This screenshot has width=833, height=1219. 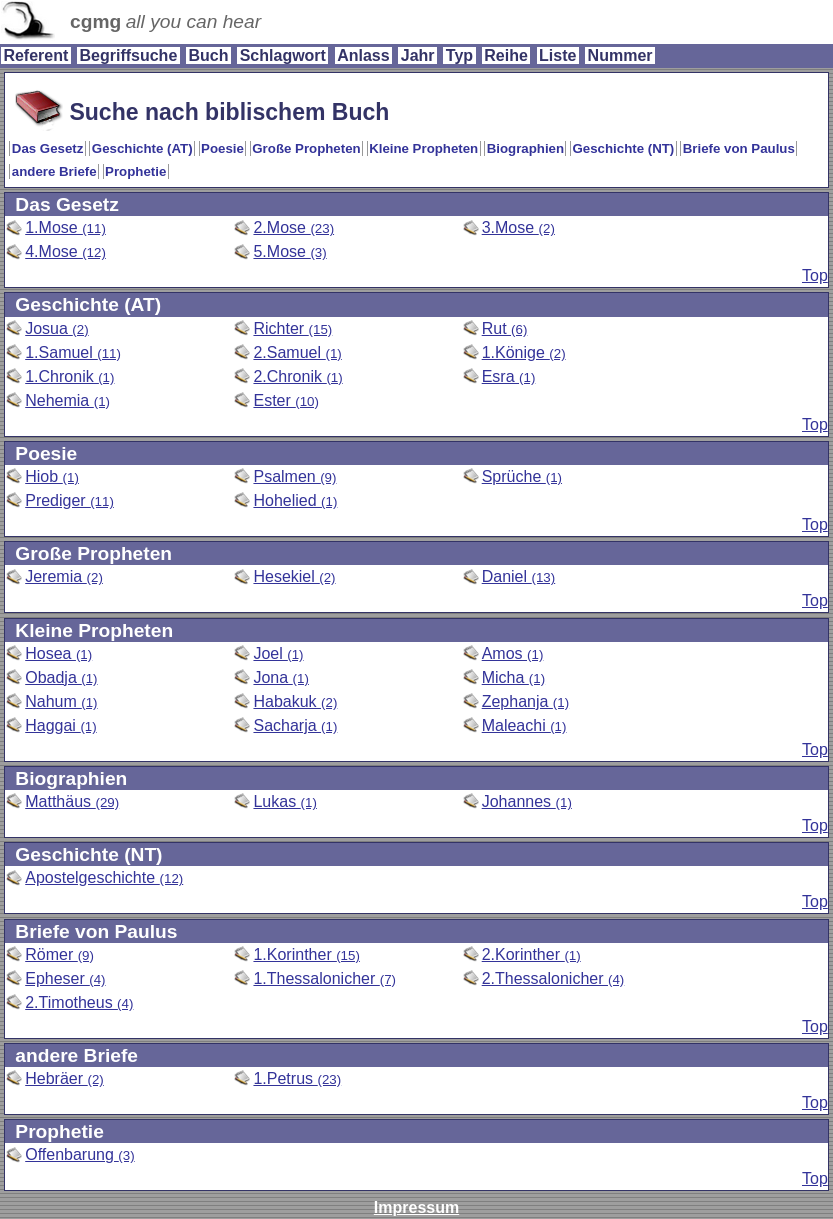 I want to click on Esra, so click(x=509, y=376).